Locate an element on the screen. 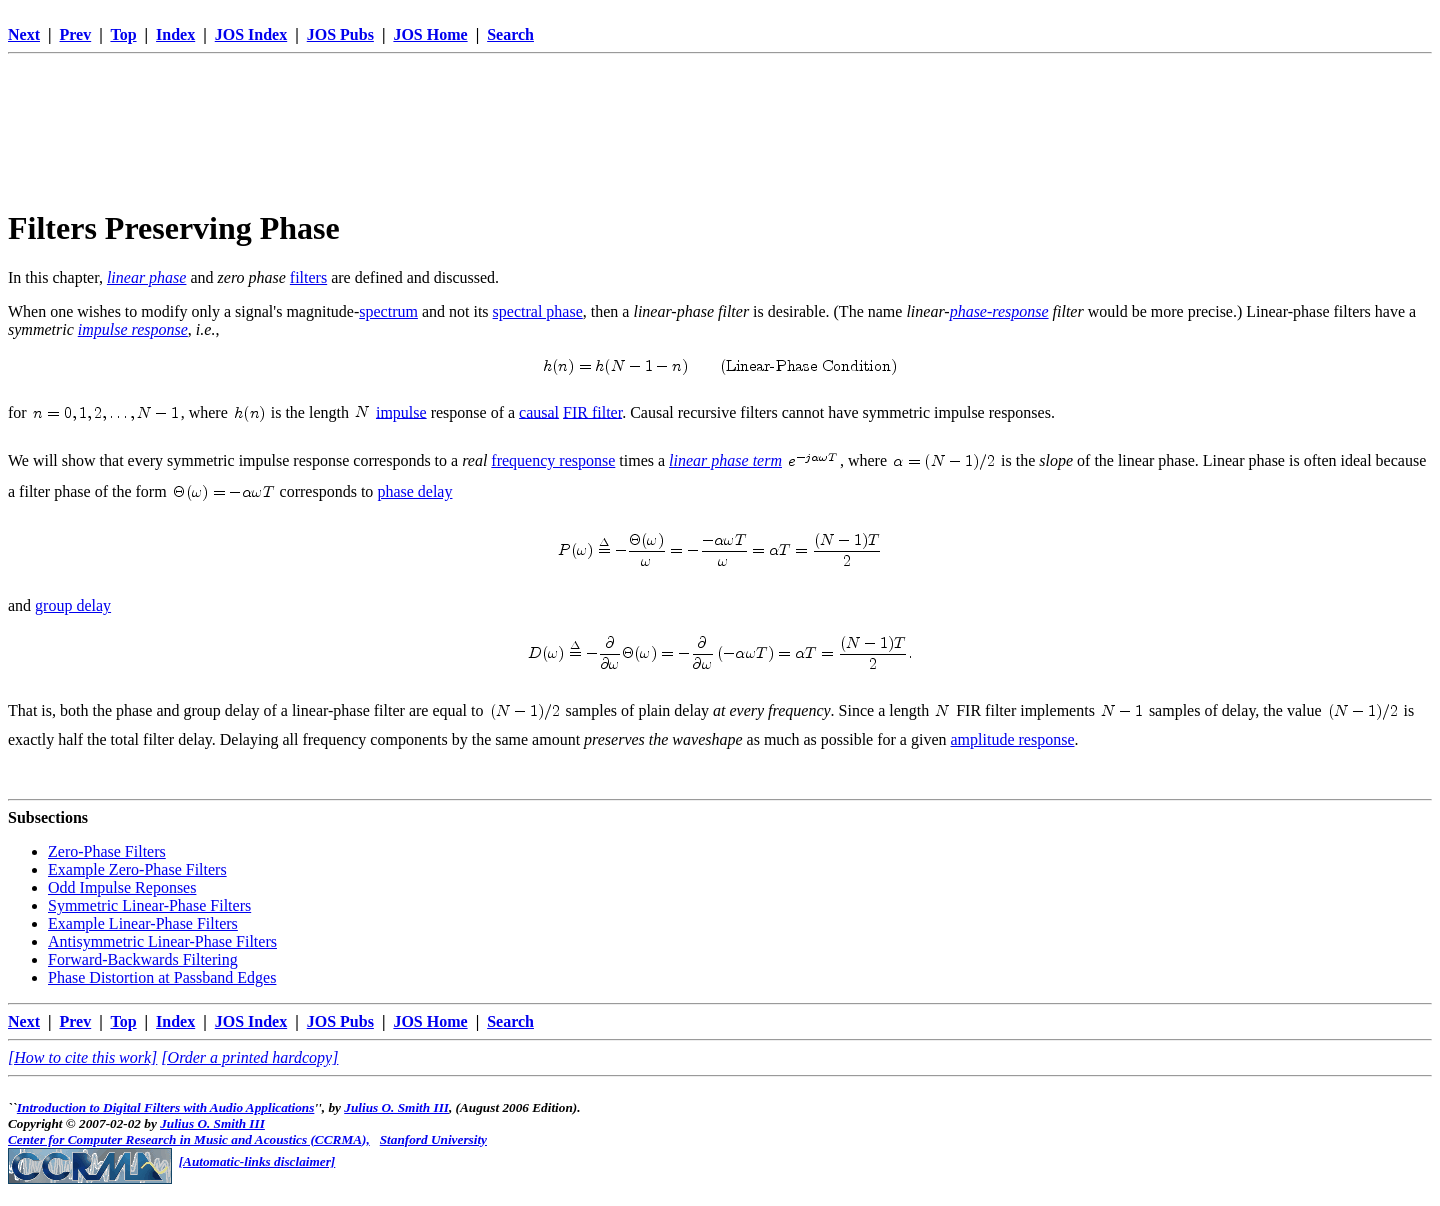  FIR filter is located at coordinates (592, 411).